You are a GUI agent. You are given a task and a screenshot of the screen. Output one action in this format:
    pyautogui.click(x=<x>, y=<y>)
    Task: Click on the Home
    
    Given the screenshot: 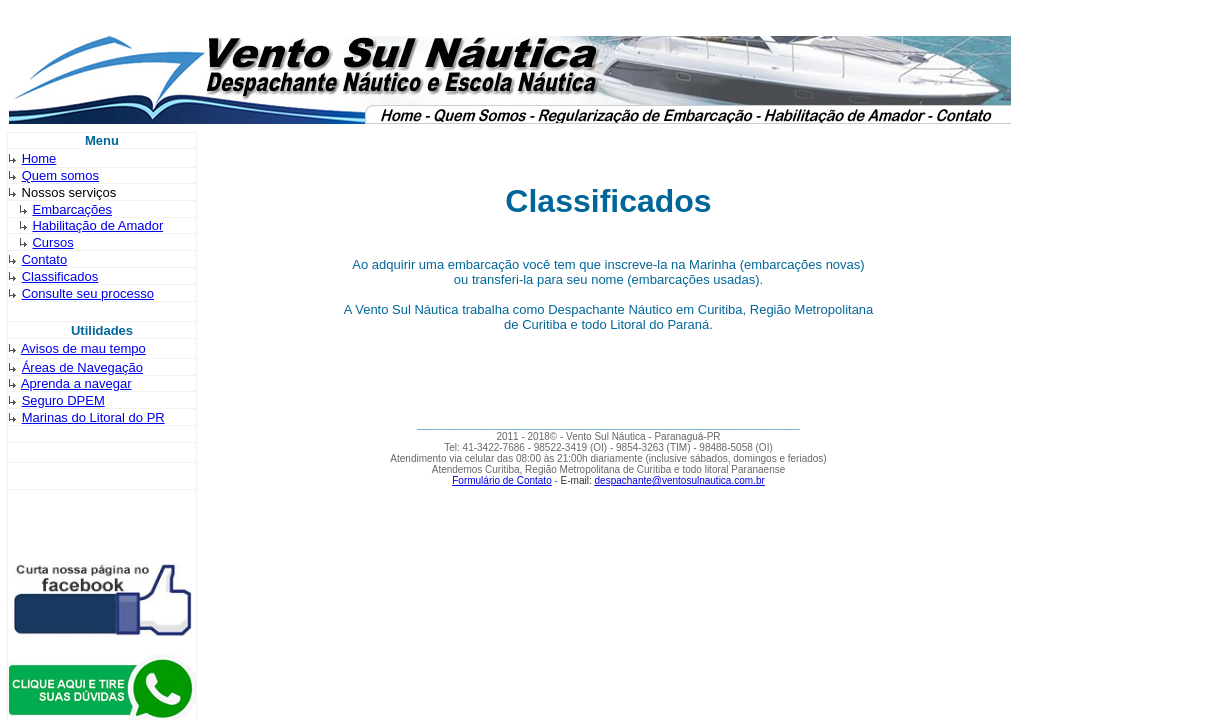 What is the action you would take?
    pyautogui.click(x=39, y=158)
    